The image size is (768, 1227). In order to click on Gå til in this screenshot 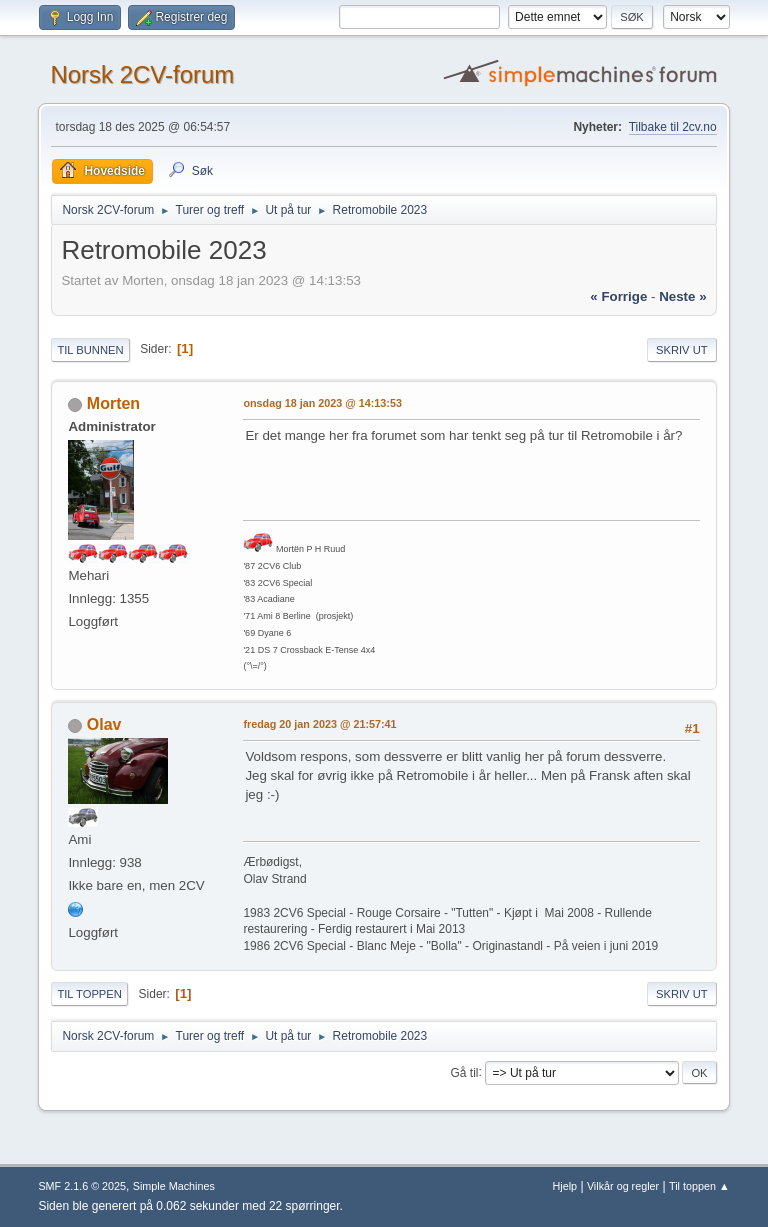, I will do `click(465, 1072)`.